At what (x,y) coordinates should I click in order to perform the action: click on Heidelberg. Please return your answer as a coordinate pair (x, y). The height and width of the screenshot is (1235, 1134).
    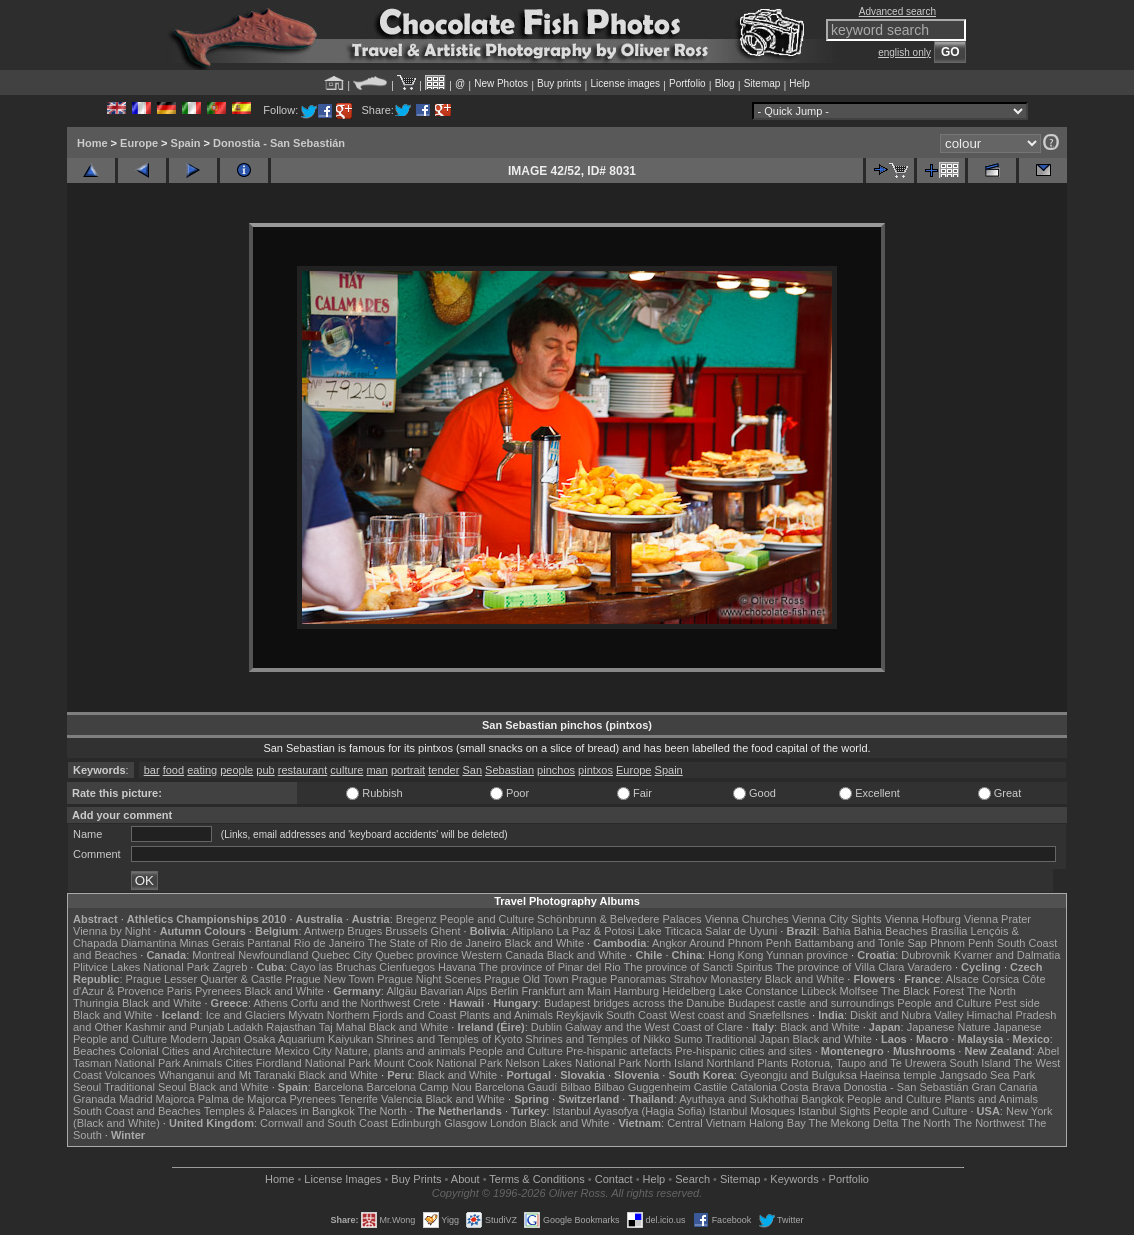
    Looking at the image, I should click on (688, 991).